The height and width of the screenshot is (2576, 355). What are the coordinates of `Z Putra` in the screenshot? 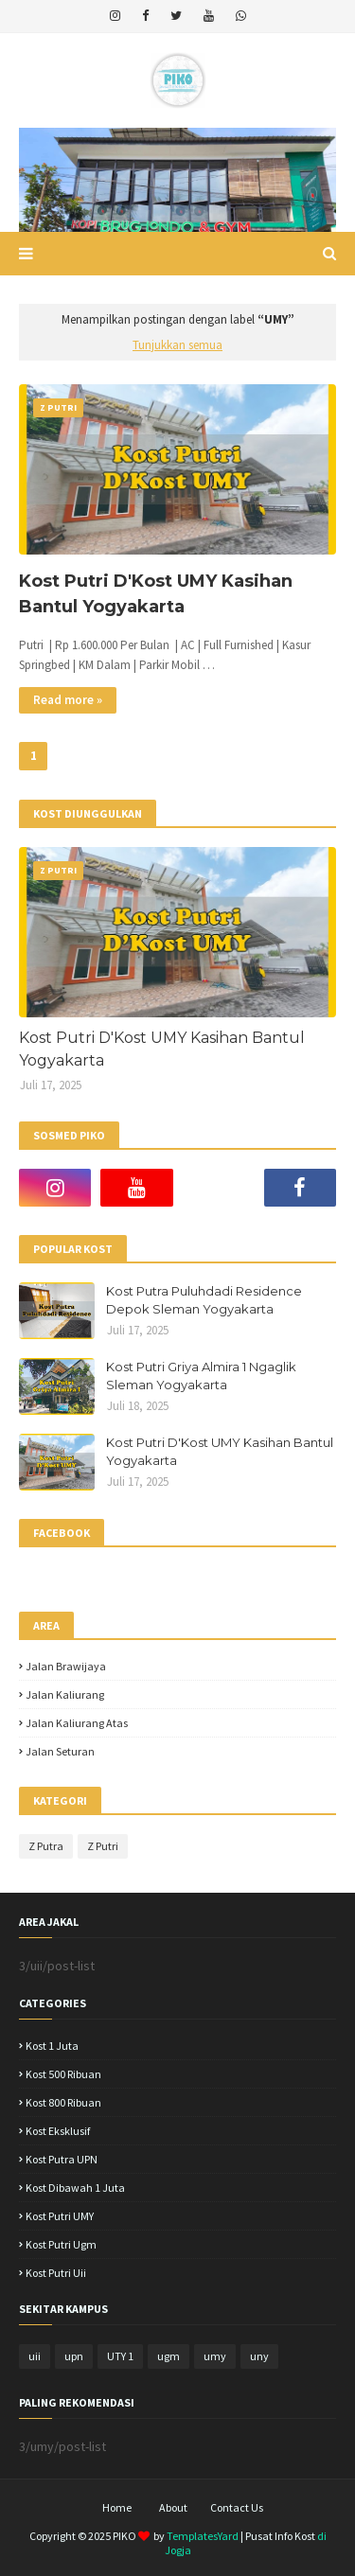 It's located at (45, 1846).